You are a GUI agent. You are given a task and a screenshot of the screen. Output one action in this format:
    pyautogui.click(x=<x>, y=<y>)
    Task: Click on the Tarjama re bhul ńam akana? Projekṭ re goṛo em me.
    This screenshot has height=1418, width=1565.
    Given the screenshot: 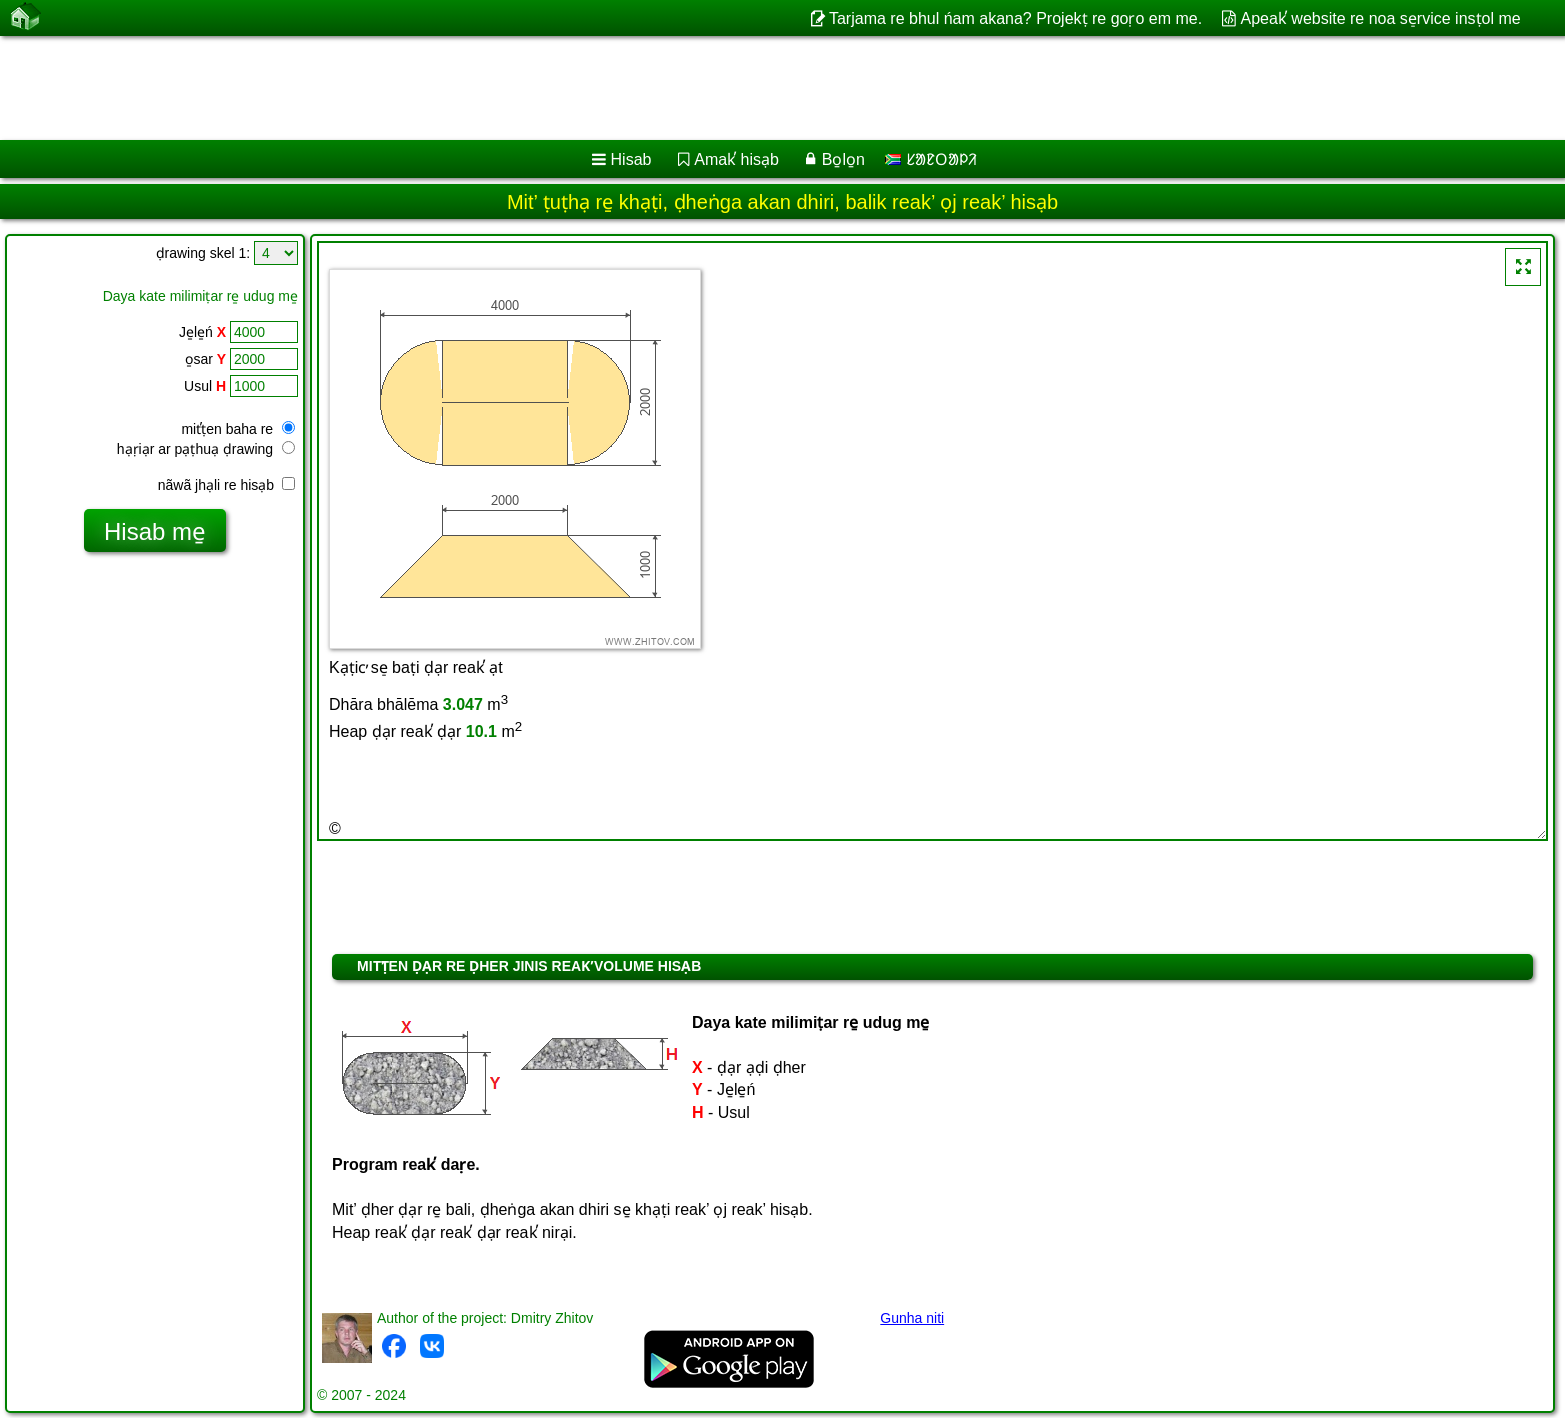 What is the action you would take?
    pyautogui.click(x=1015, y=18)
    